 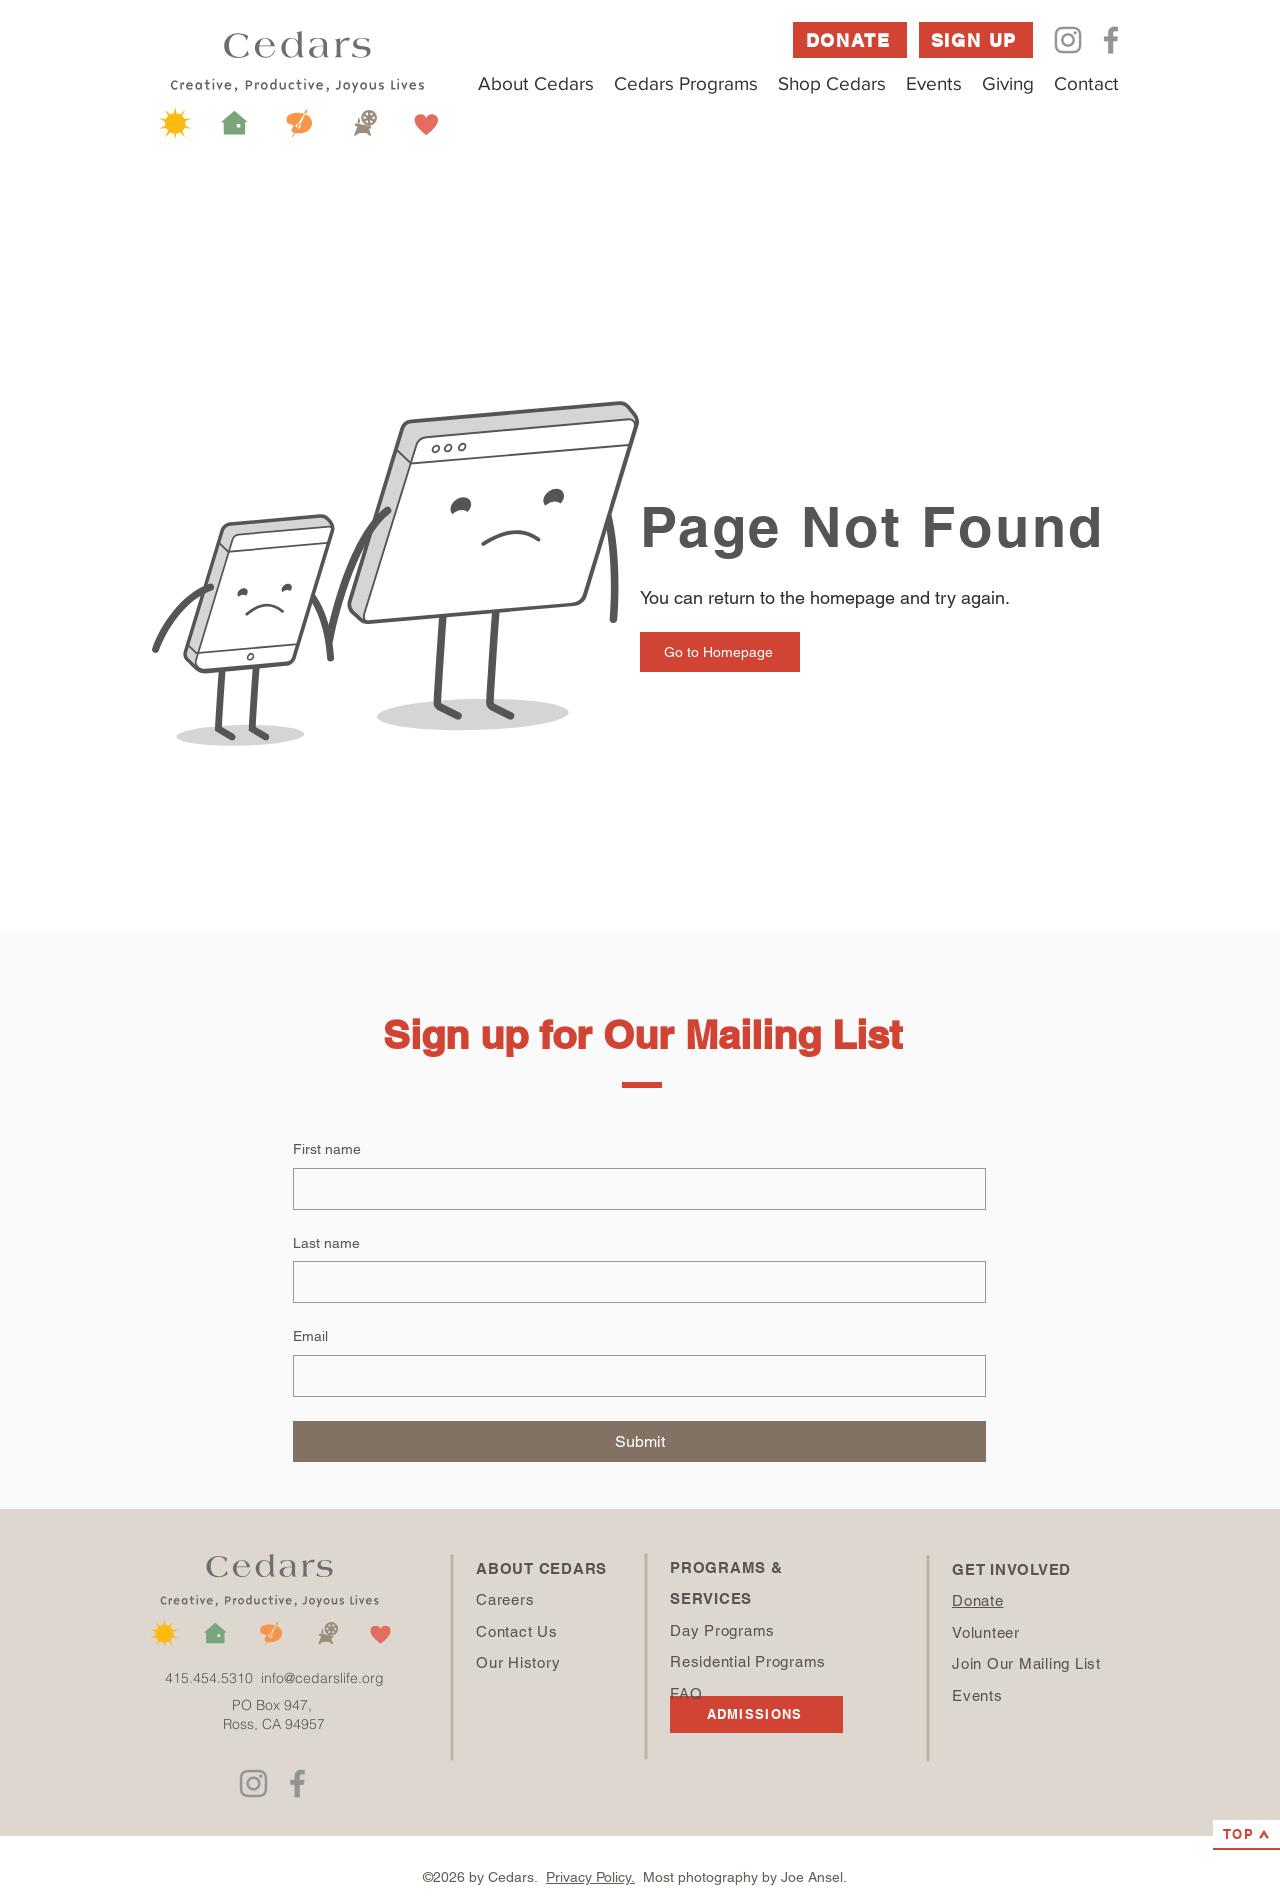 I want to click on Donate, so click(x=978, y=1600).